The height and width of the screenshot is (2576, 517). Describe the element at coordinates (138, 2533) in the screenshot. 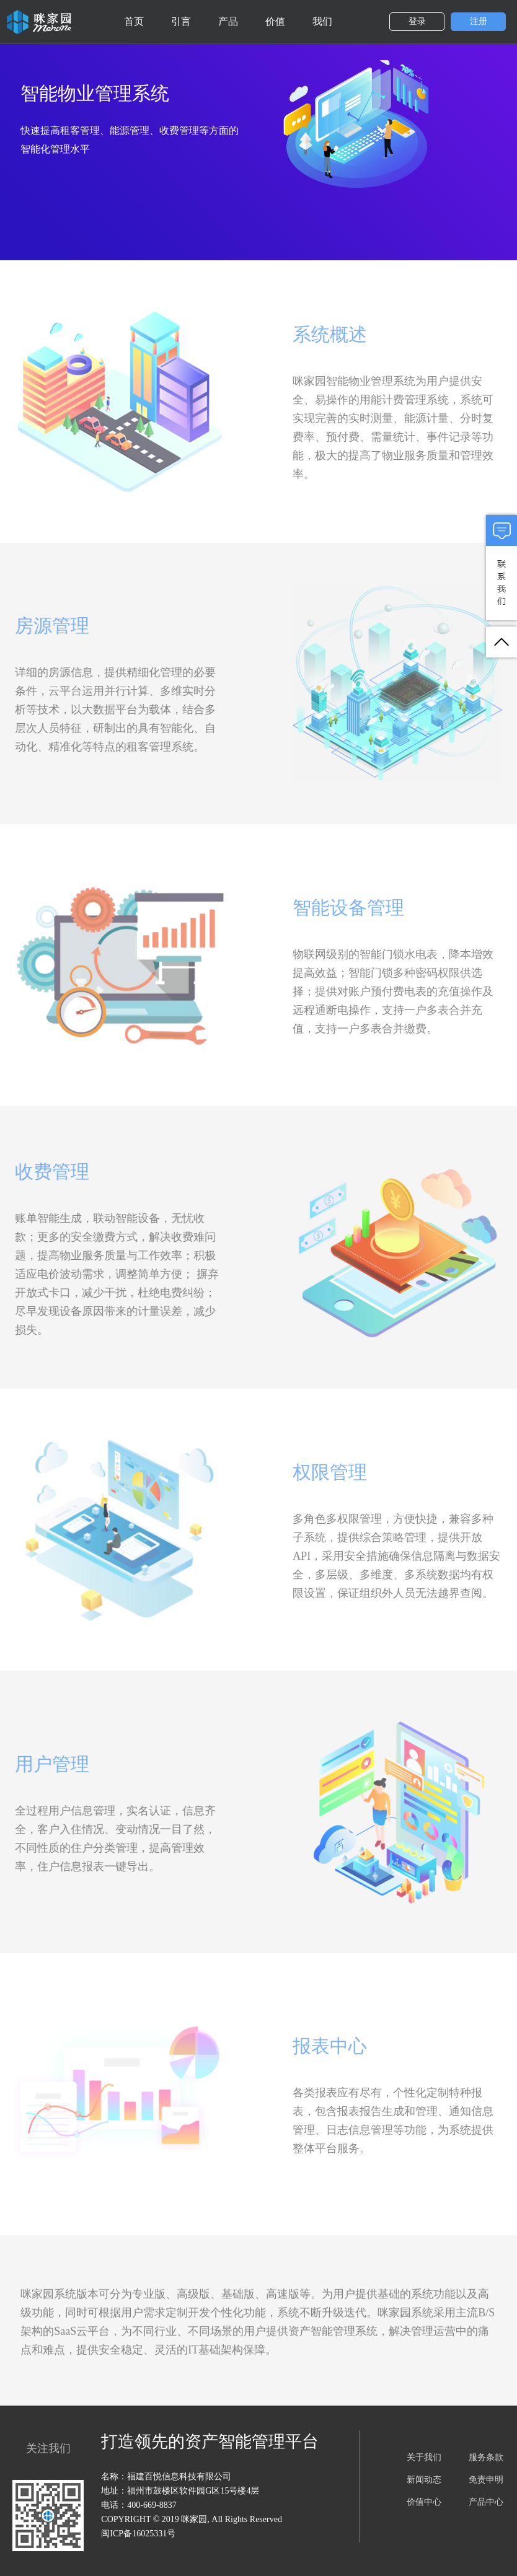

I see `闽ICP备16025331号` at that location.